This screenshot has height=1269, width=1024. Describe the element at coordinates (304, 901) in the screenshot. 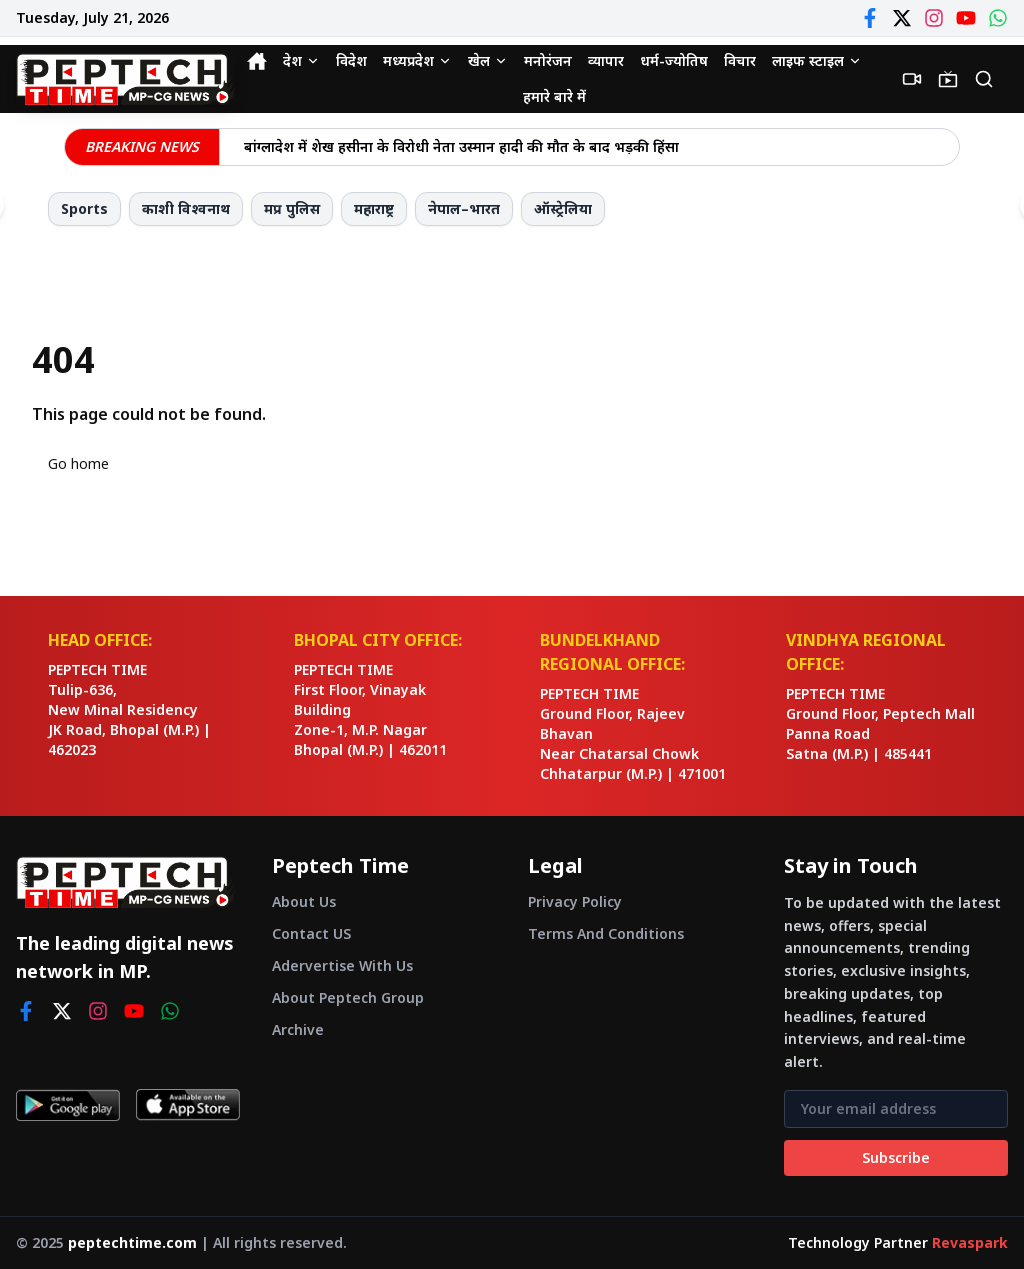

I see `About Us` at that location.